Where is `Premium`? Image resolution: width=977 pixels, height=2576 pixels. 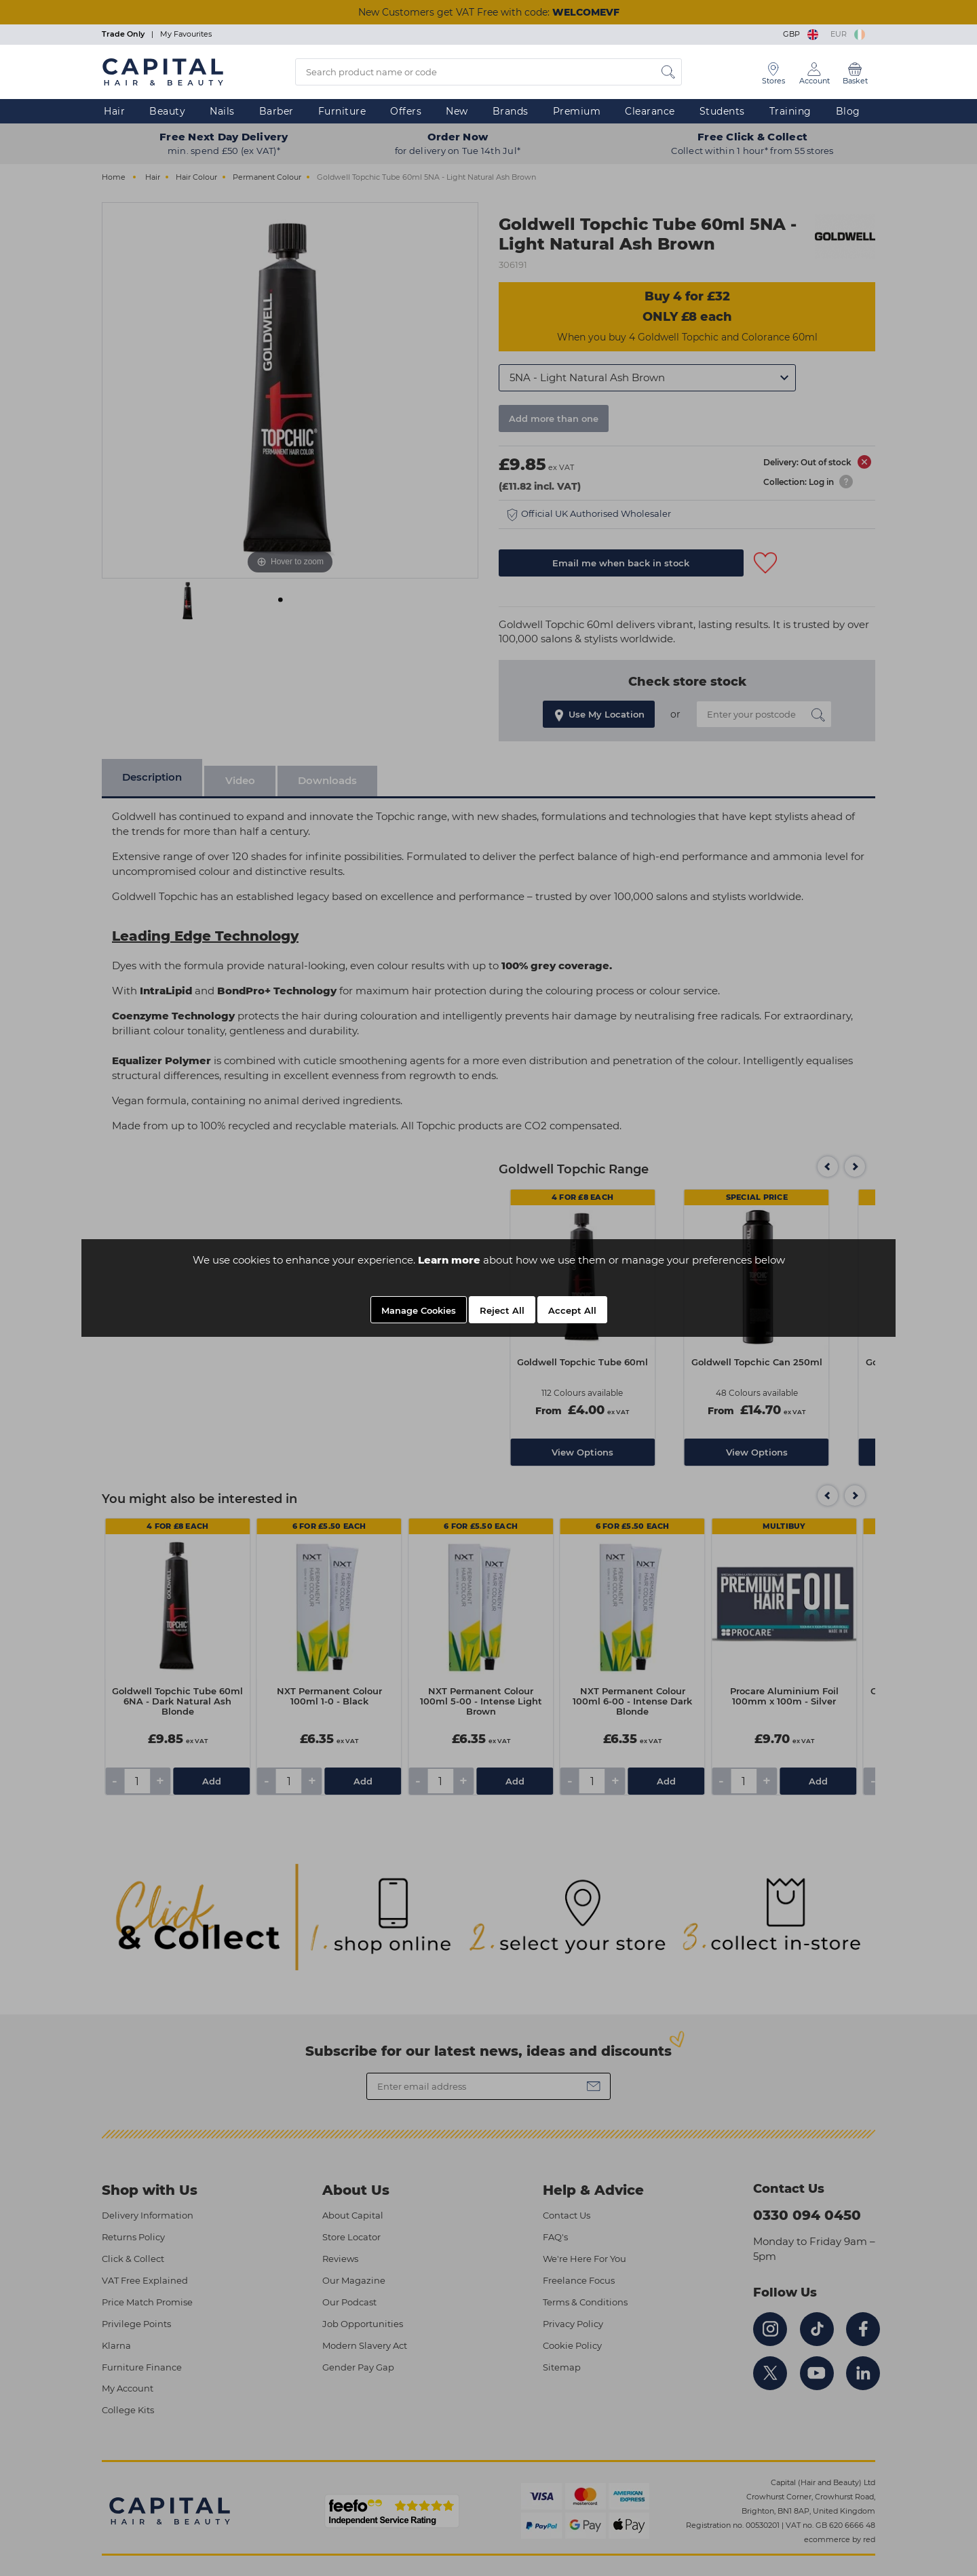
Premium is located at coordinates (577, 111).